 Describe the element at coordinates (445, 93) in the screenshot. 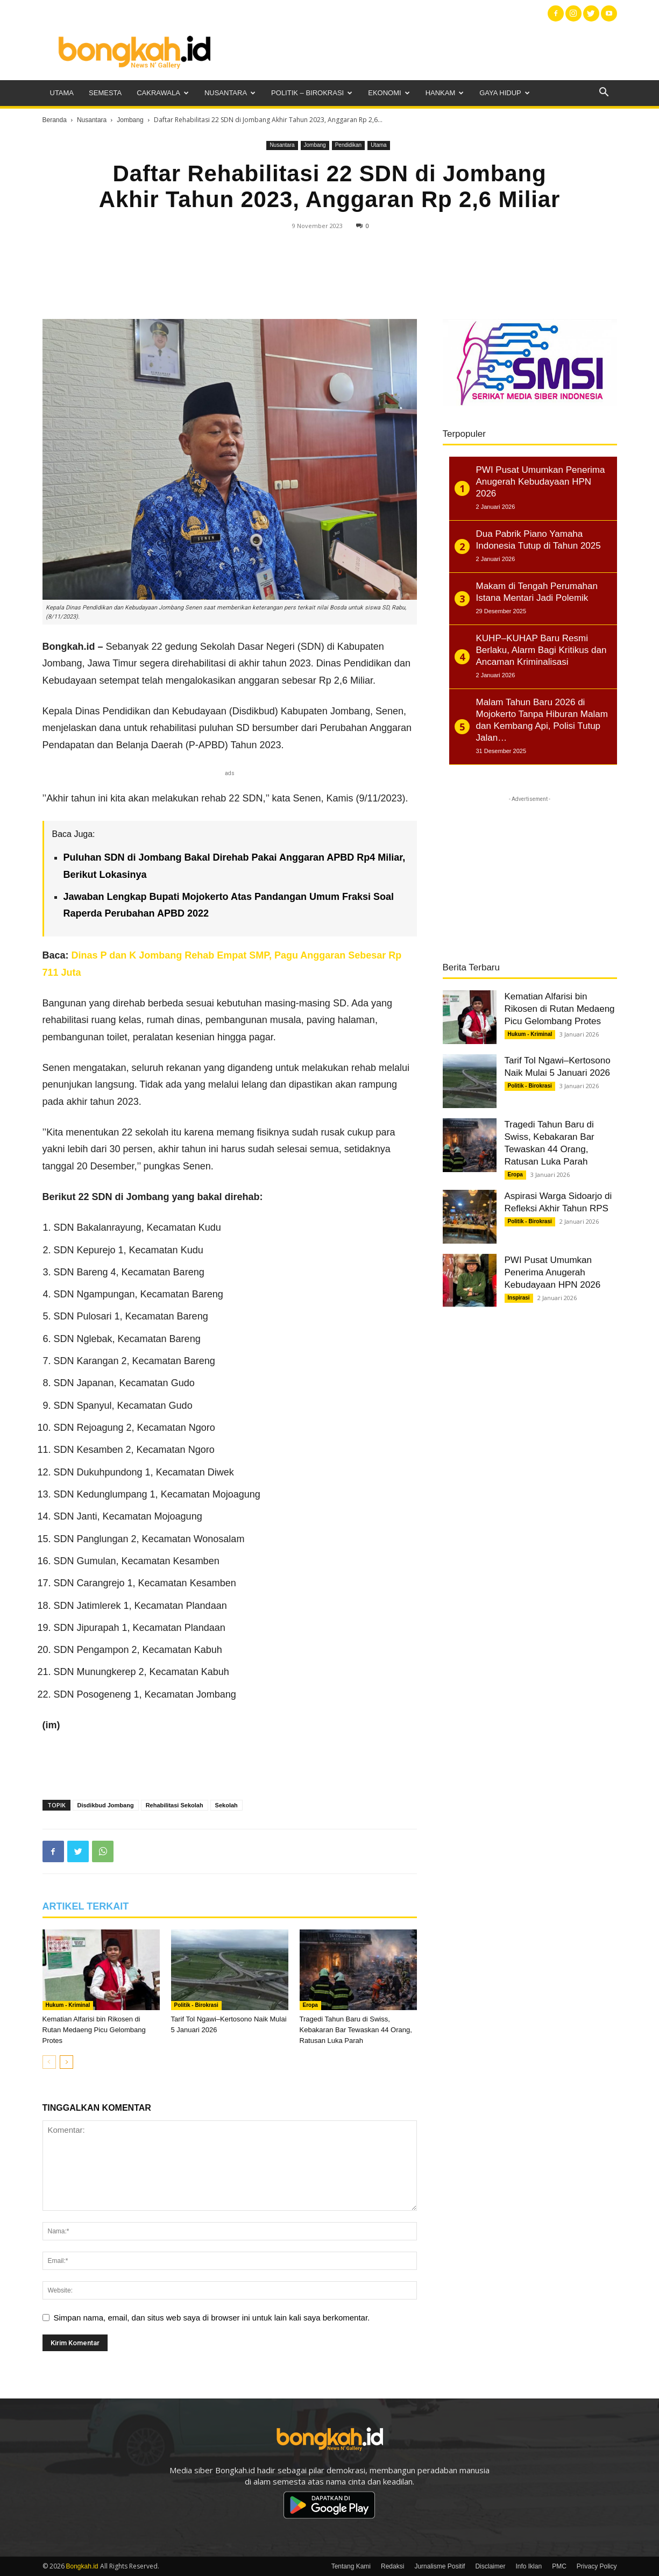

I see `Hankam` at that location.